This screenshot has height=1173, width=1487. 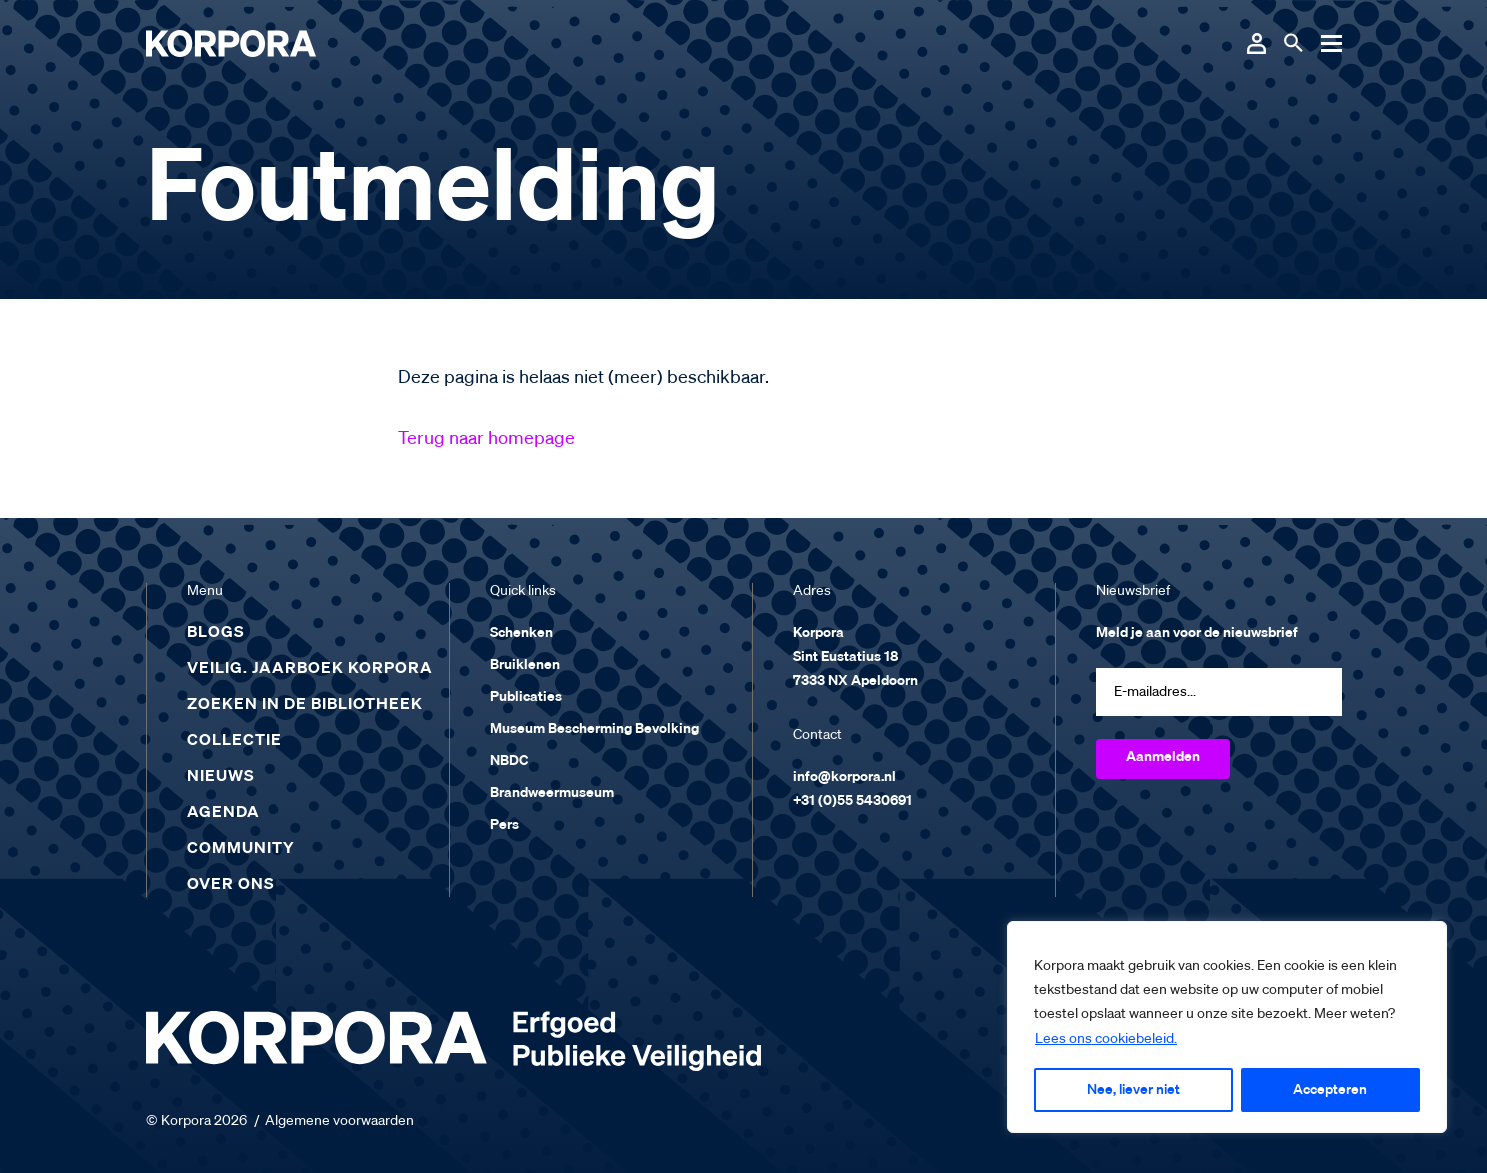 What do you see at coordinates (844, 777) in the screenshot?
I see `info@korpora.nl` at bounding box center [844, 777].